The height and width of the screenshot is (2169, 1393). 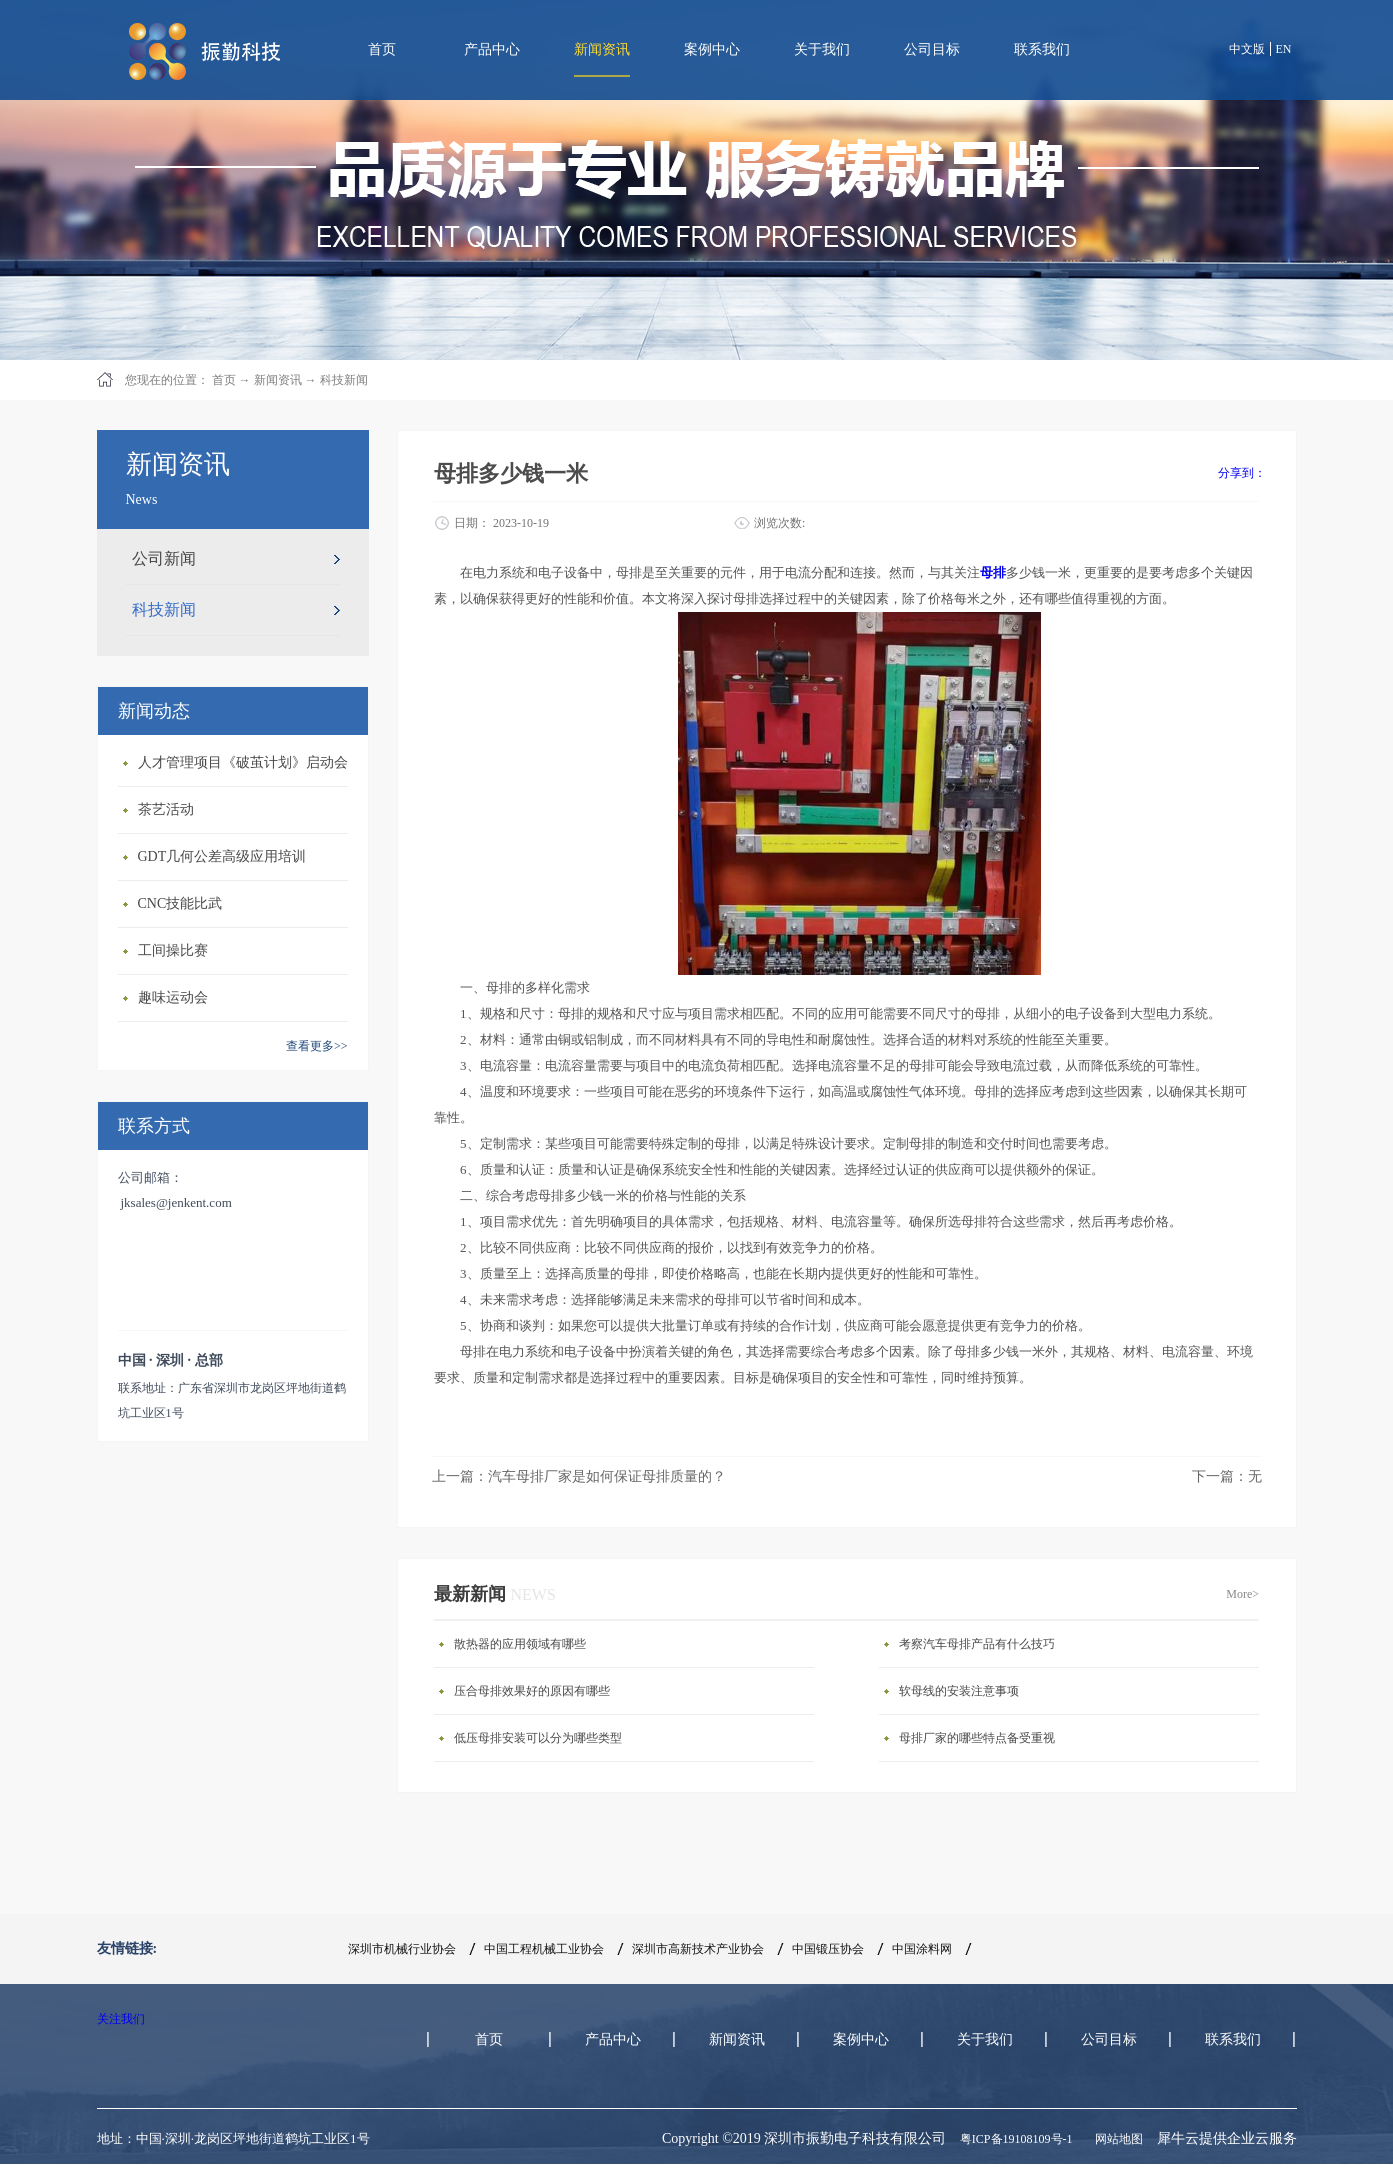 I want to click on 茶艺活动, so click(x=166, y=809).